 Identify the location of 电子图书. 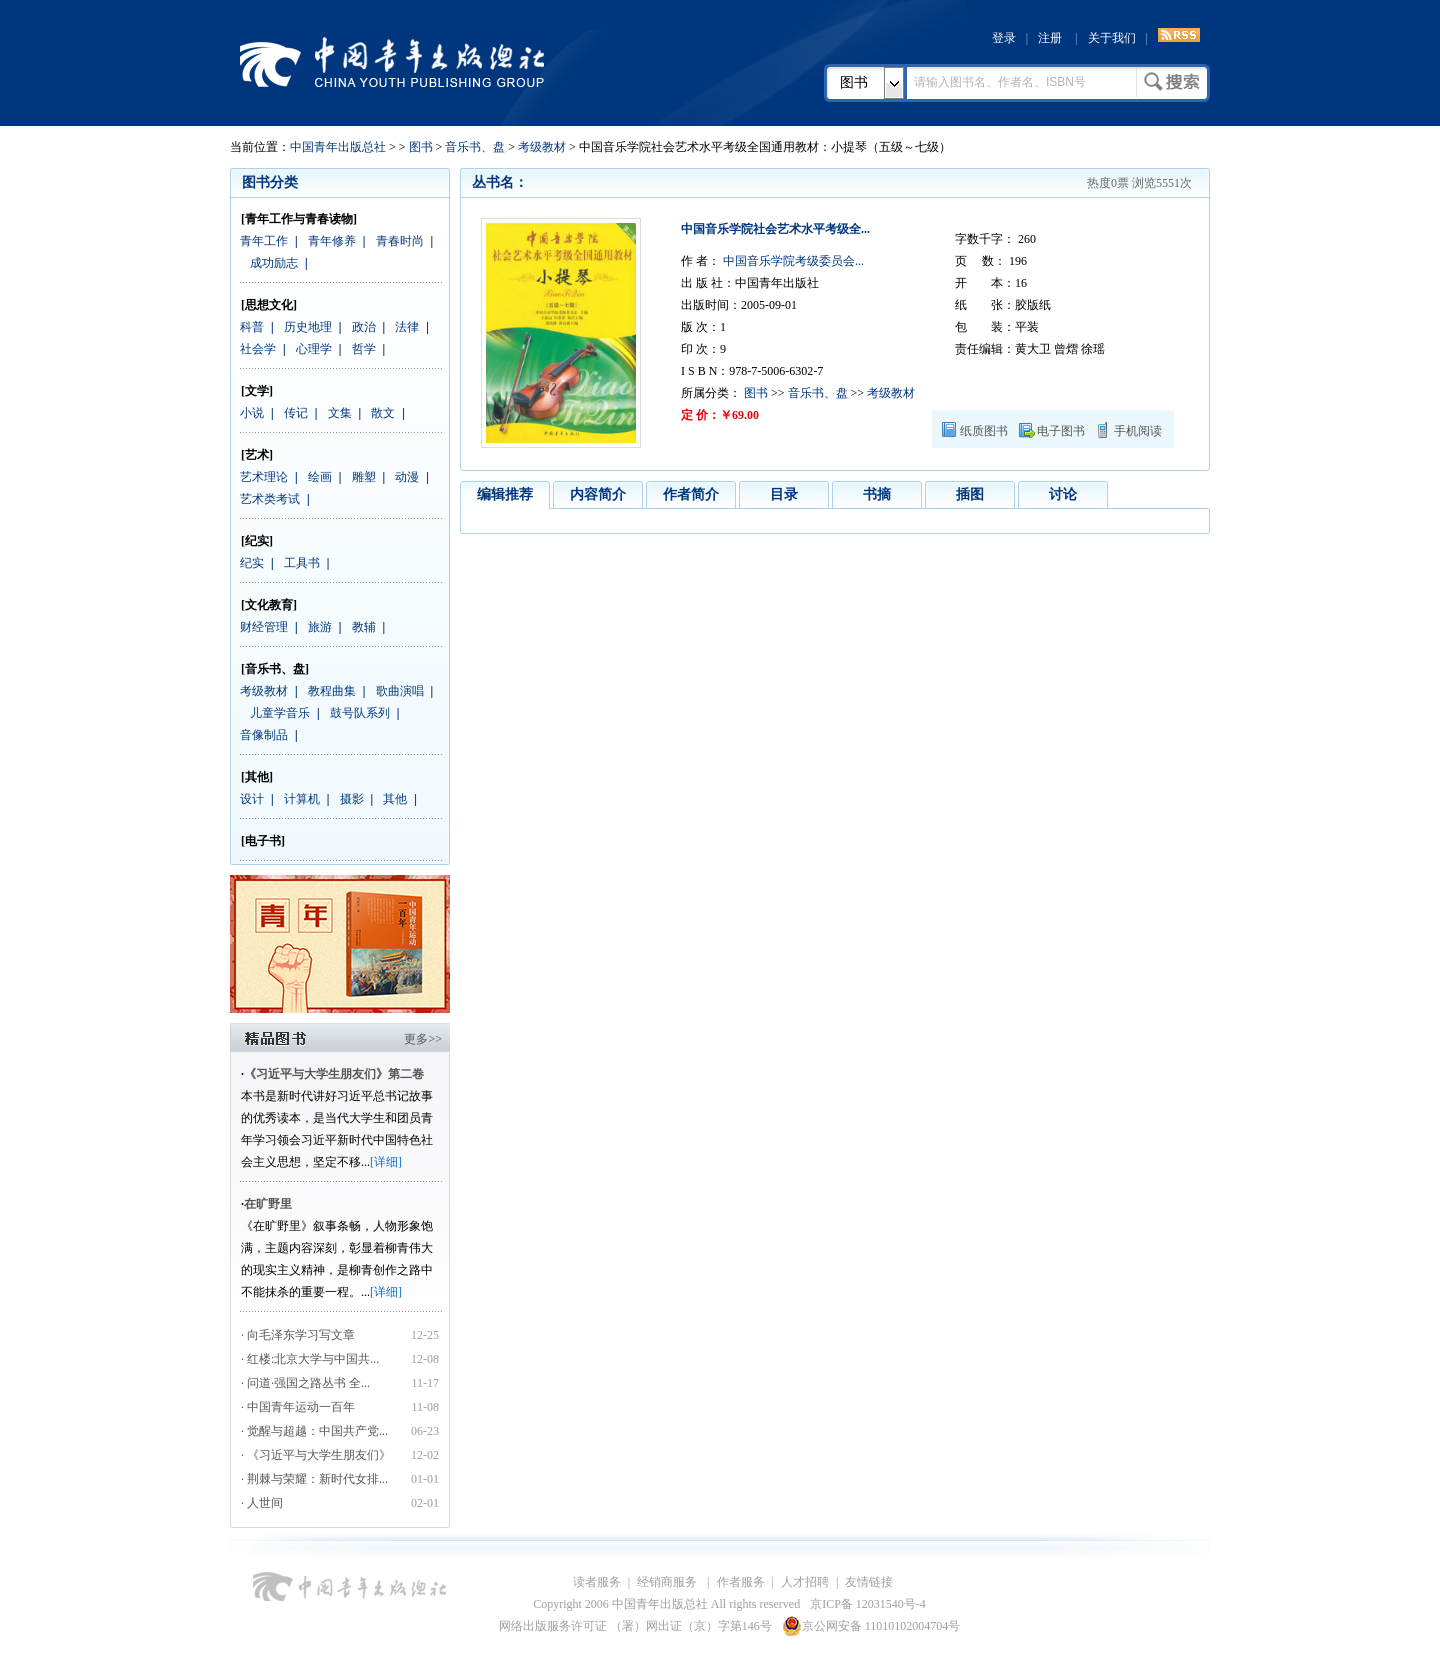
(1061, 431).